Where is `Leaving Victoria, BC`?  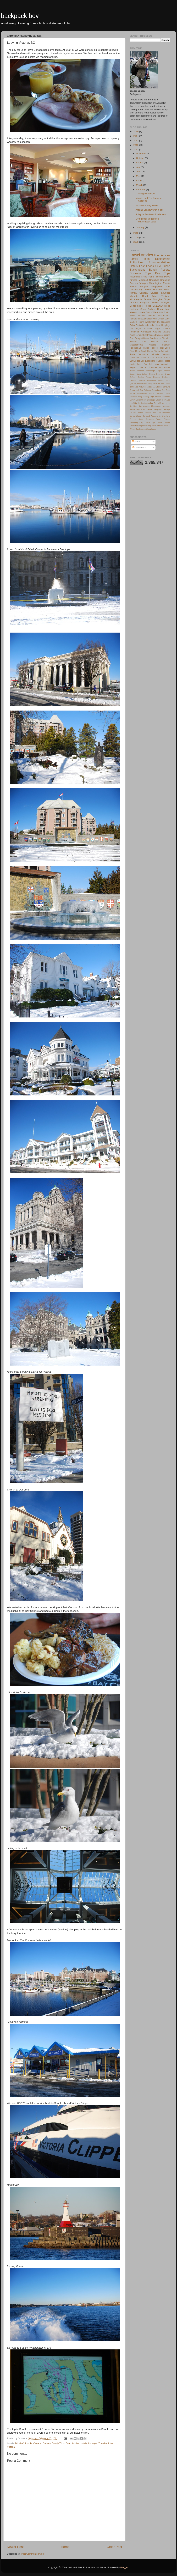 Leaving Victoria, BC is located at coordinates (146, 193).